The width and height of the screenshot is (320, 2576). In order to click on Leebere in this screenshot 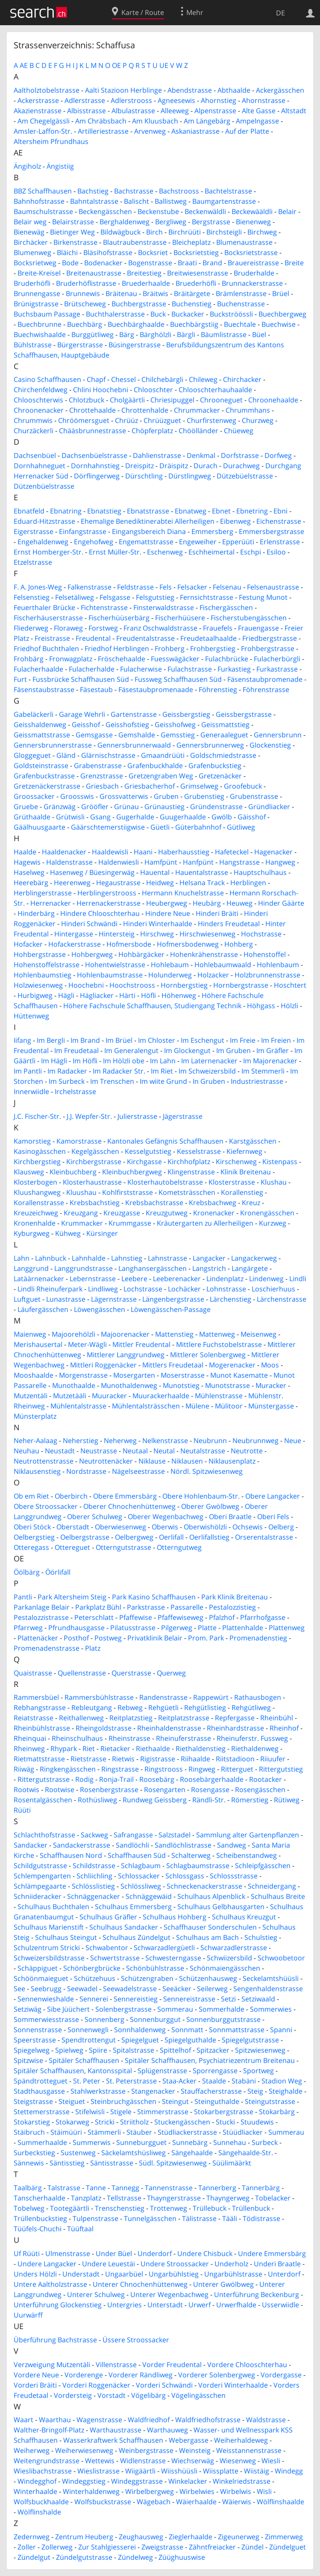, I will do `click(134, 1278)`.